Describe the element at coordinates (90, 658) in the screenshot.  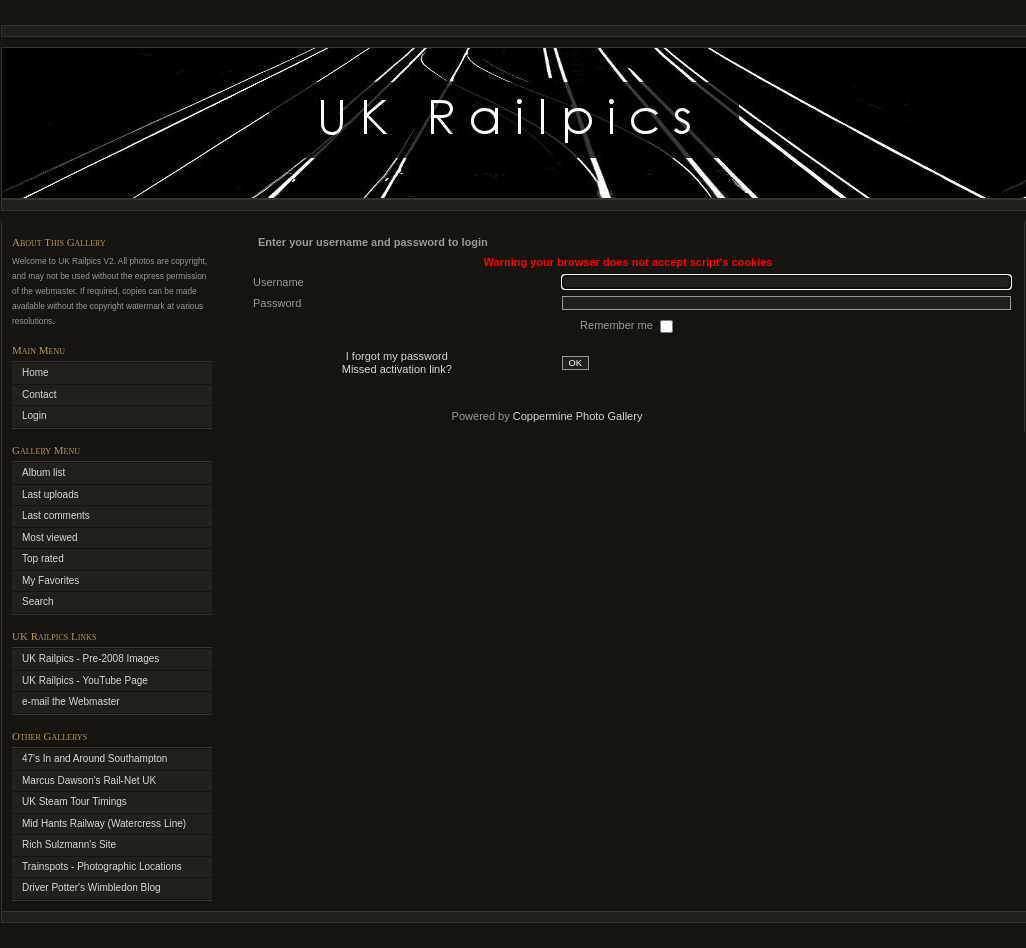
I see `UK Railpics - Pre-2008 Images` at that location.